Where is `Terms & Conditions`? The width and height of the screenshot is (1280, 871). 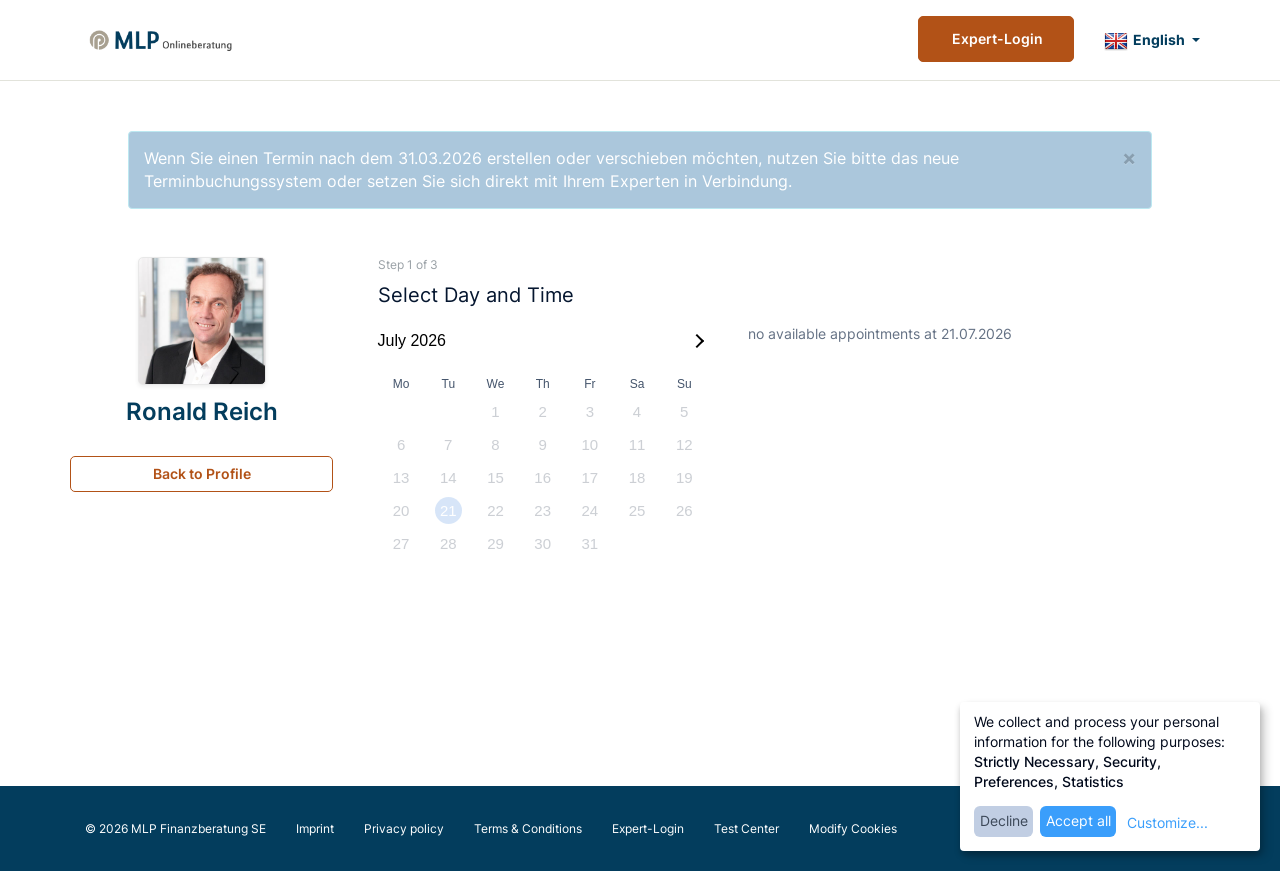 Terms & Conditions is located at coordinates (528, 828).